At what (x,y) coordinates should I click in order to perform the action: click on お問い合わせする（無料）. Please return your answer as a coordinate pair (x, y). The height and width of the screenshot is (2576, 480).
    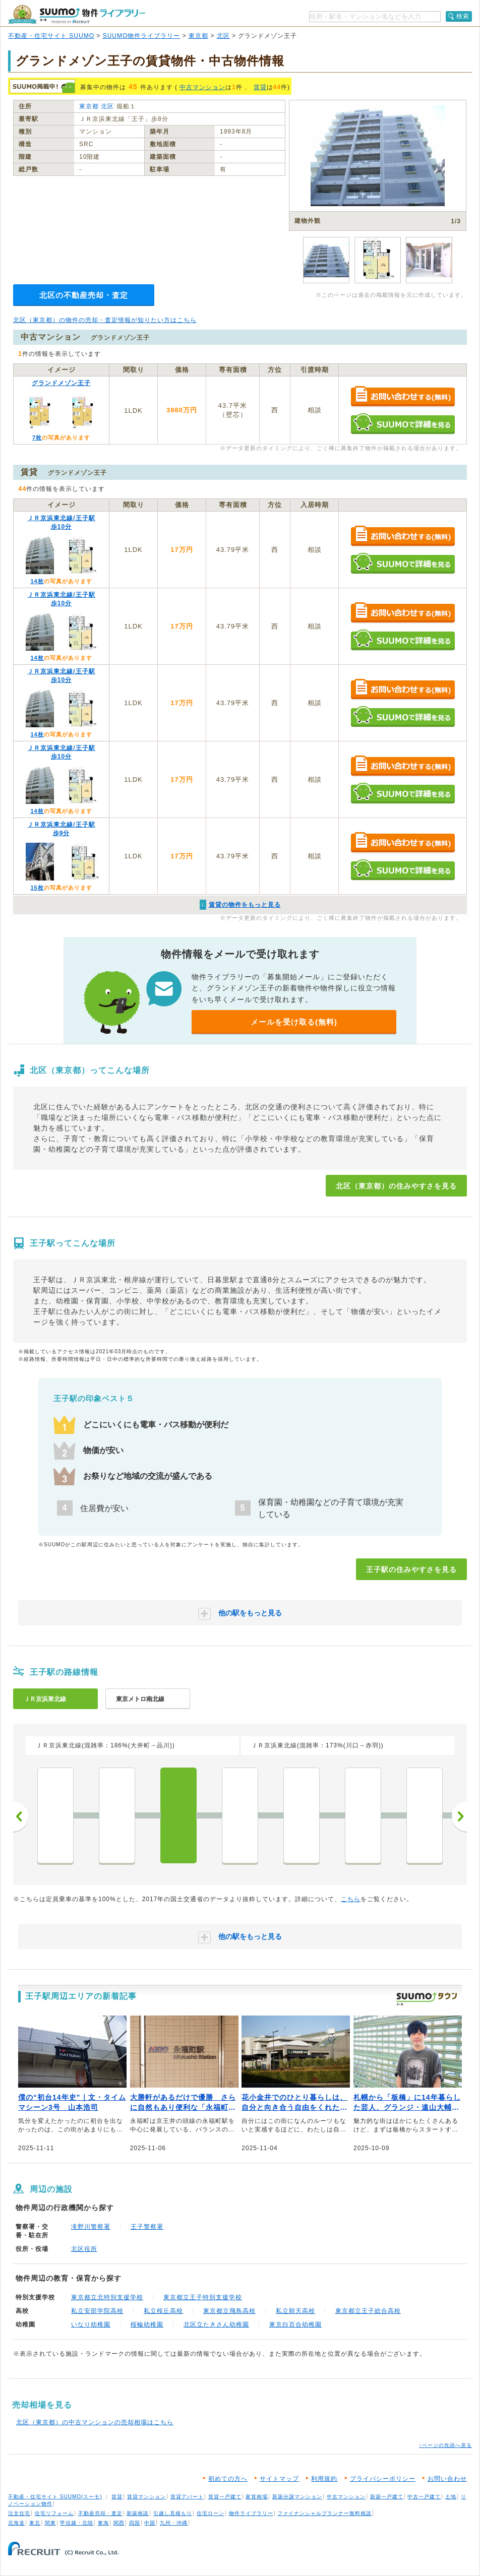
    Looking at the image, I should click on (402, 397).